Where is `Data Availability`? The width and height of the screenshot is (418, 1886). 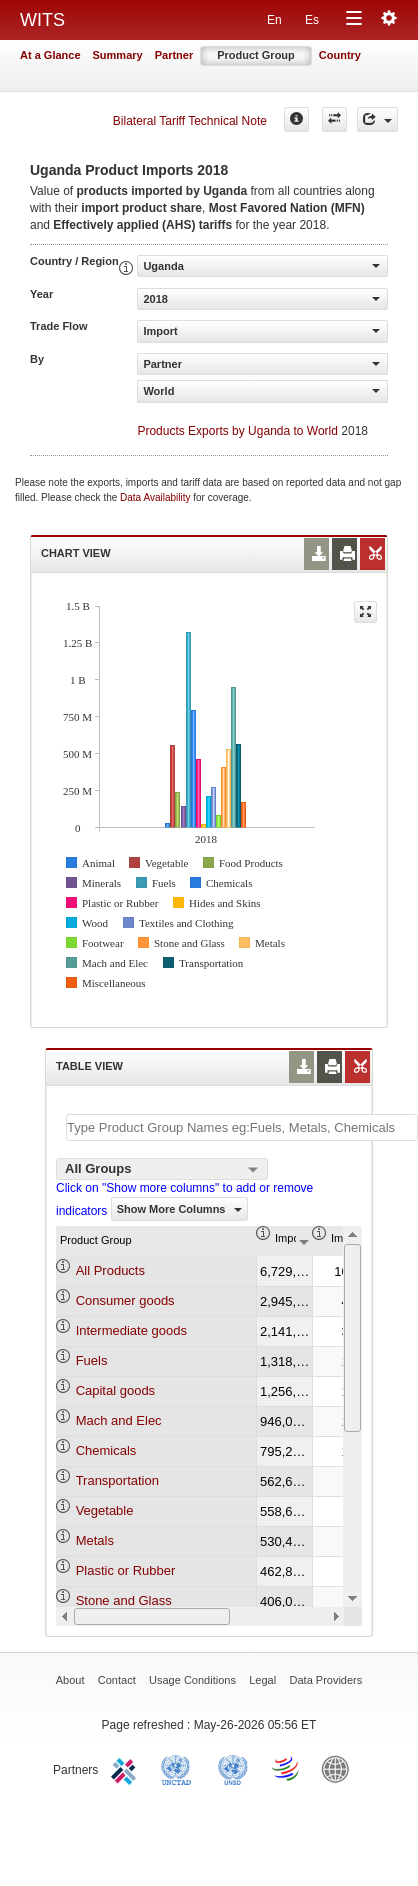
Data Availability is located at coordinates (156, 497).